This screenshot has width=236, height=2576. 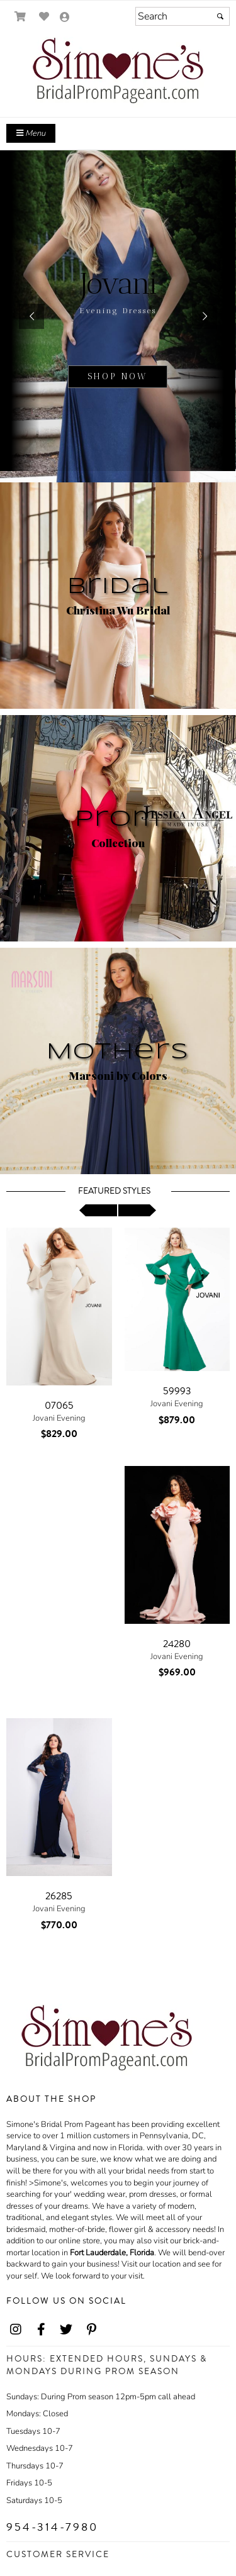 I want to click on 07065, so click(x=59, y=1406).